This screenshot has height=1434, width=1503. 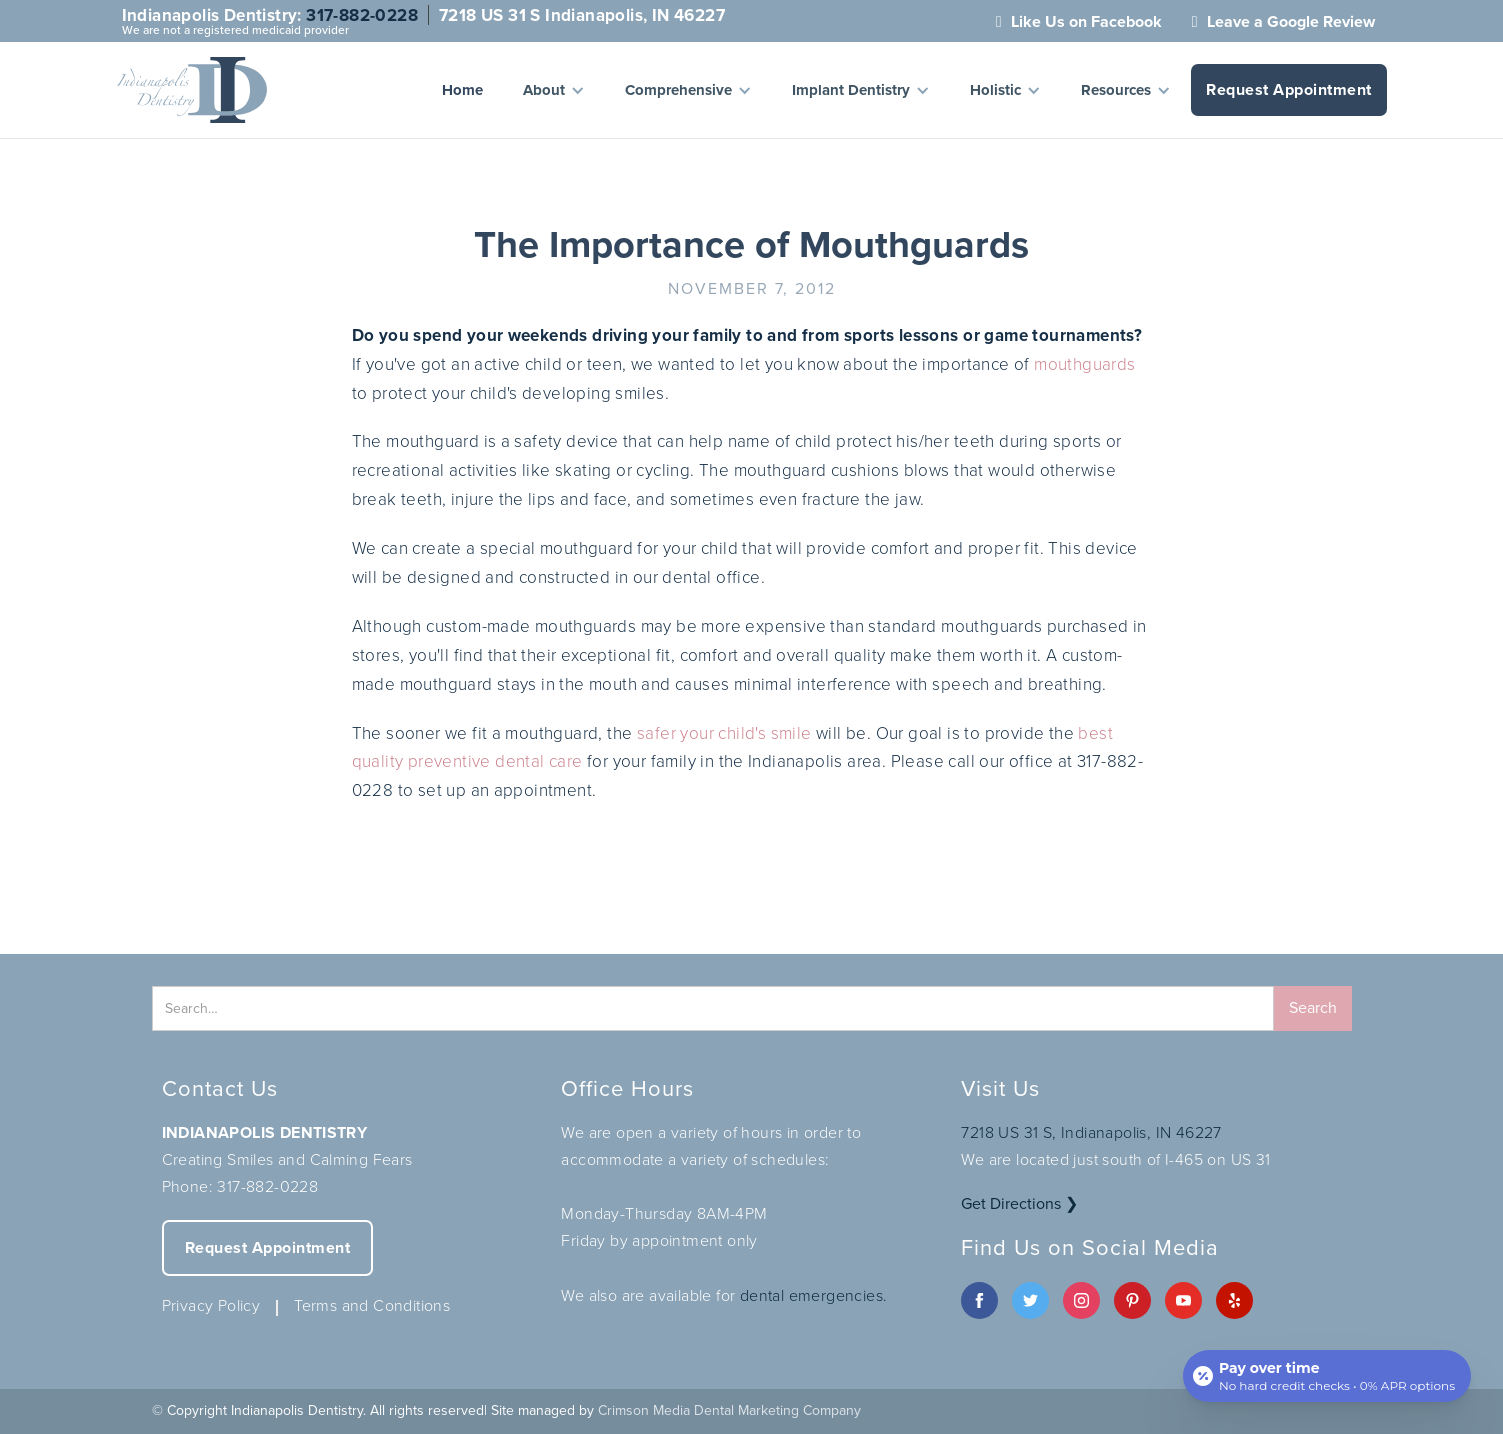 What do you see at coordinates (1327, 1376) in the screenshot?
I see `[Open payment calculator]` at bounding box center [1327, 1376].